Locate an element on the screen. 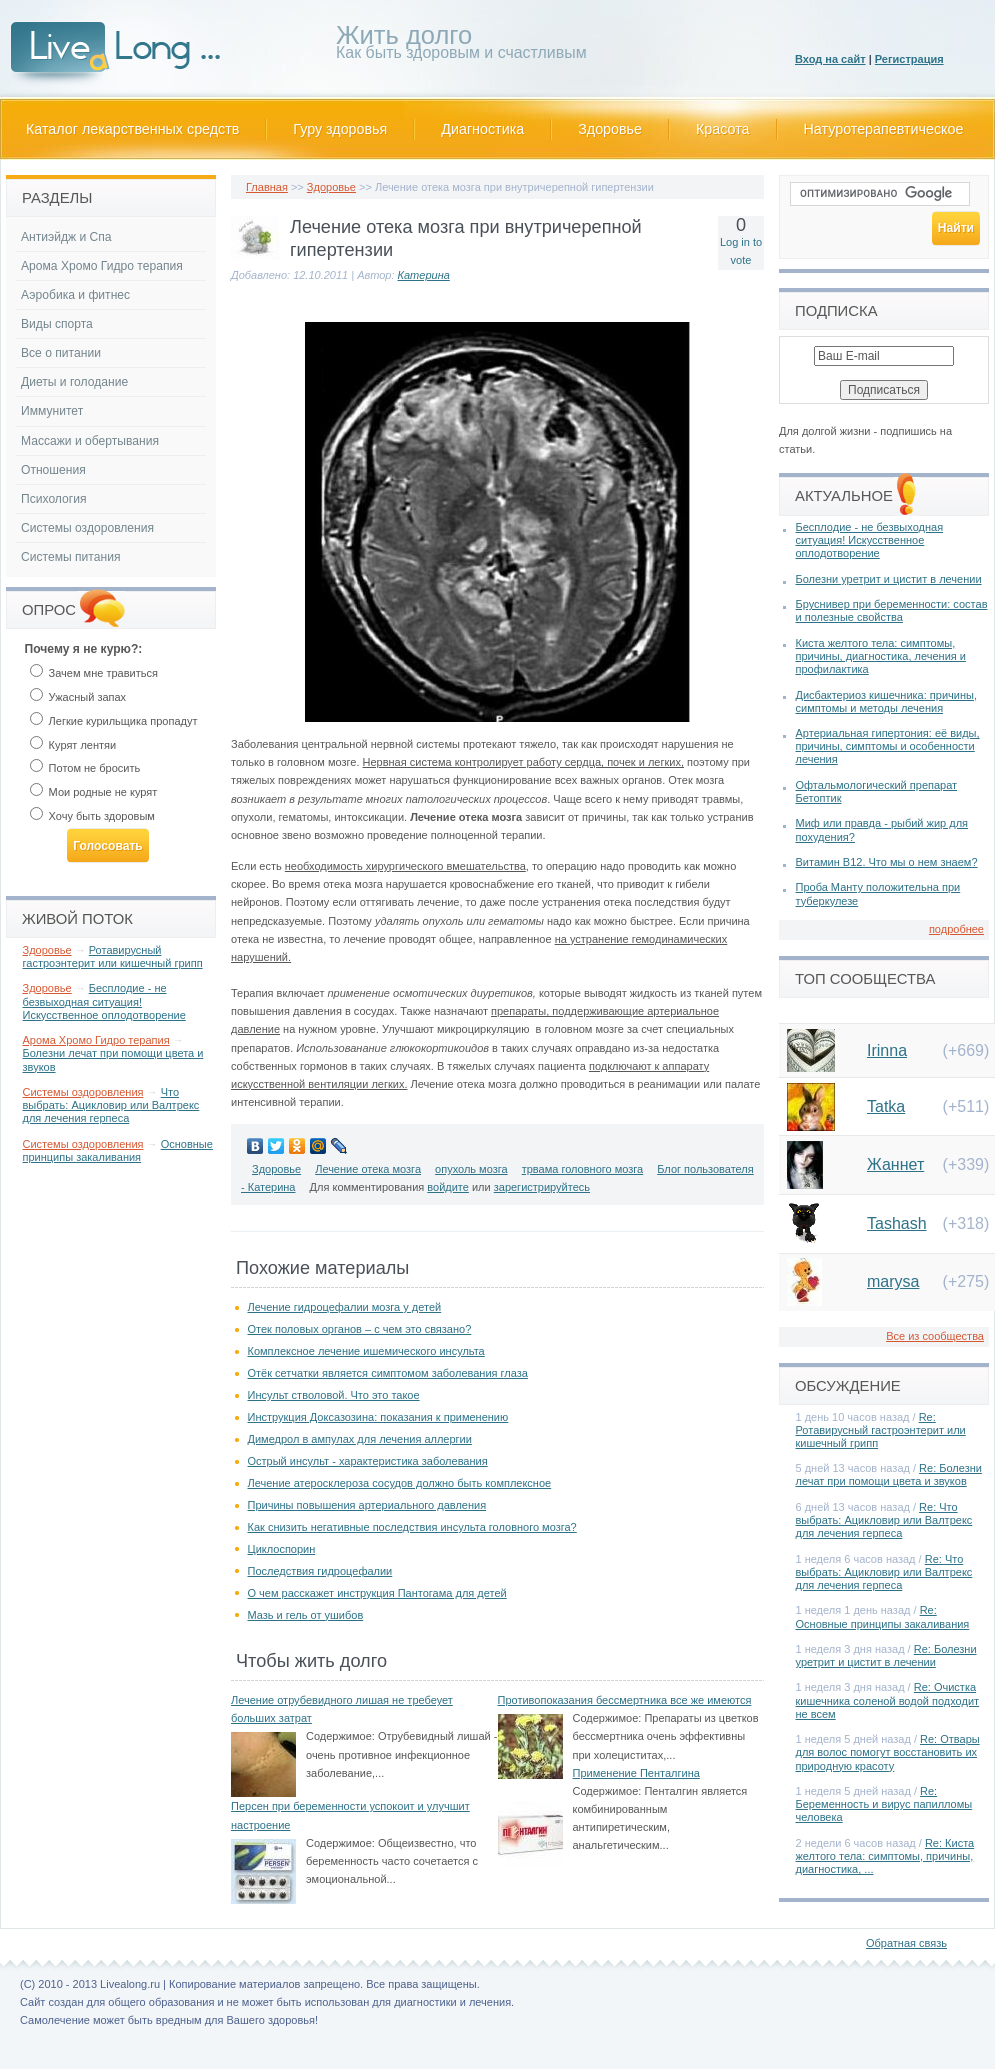  Re: Основные принципы закаливания is located at coordinates (883, 1616).